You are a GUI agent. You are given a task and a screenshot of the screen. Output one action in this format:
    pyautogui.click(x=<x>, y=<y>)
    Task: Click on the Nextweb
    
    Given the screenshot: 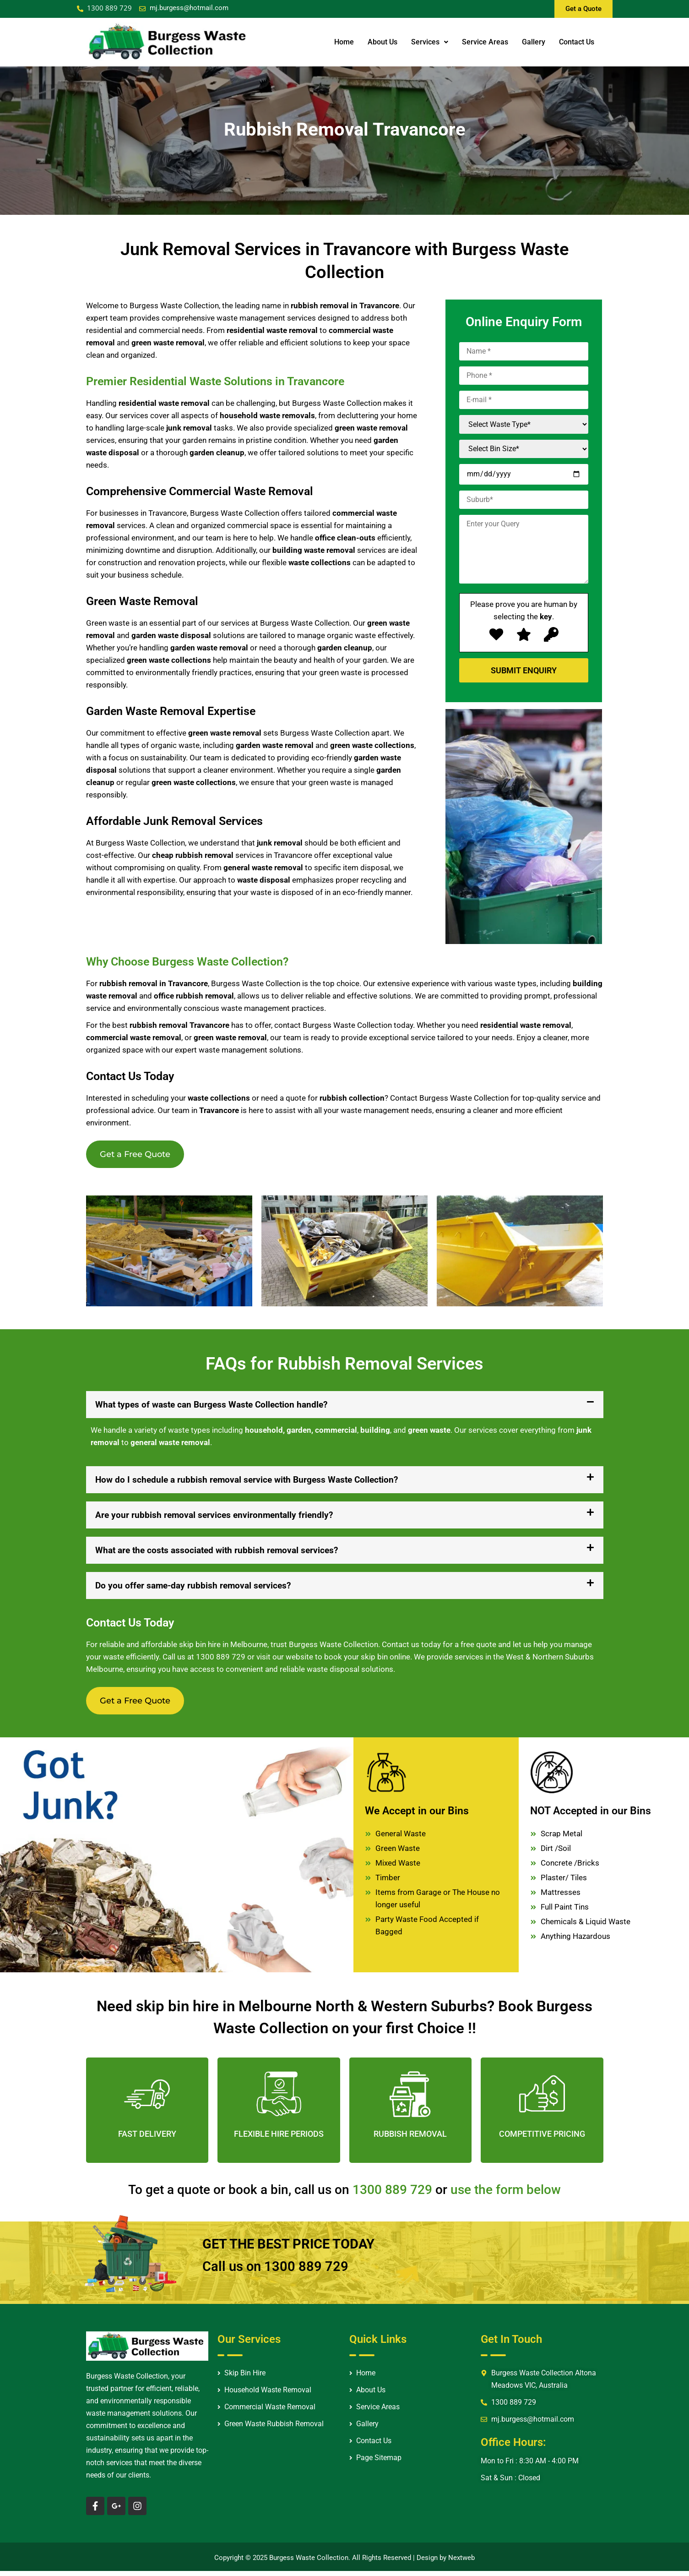 What is the action you would take?
    pyautogui.click(x=461, y=2563)
    